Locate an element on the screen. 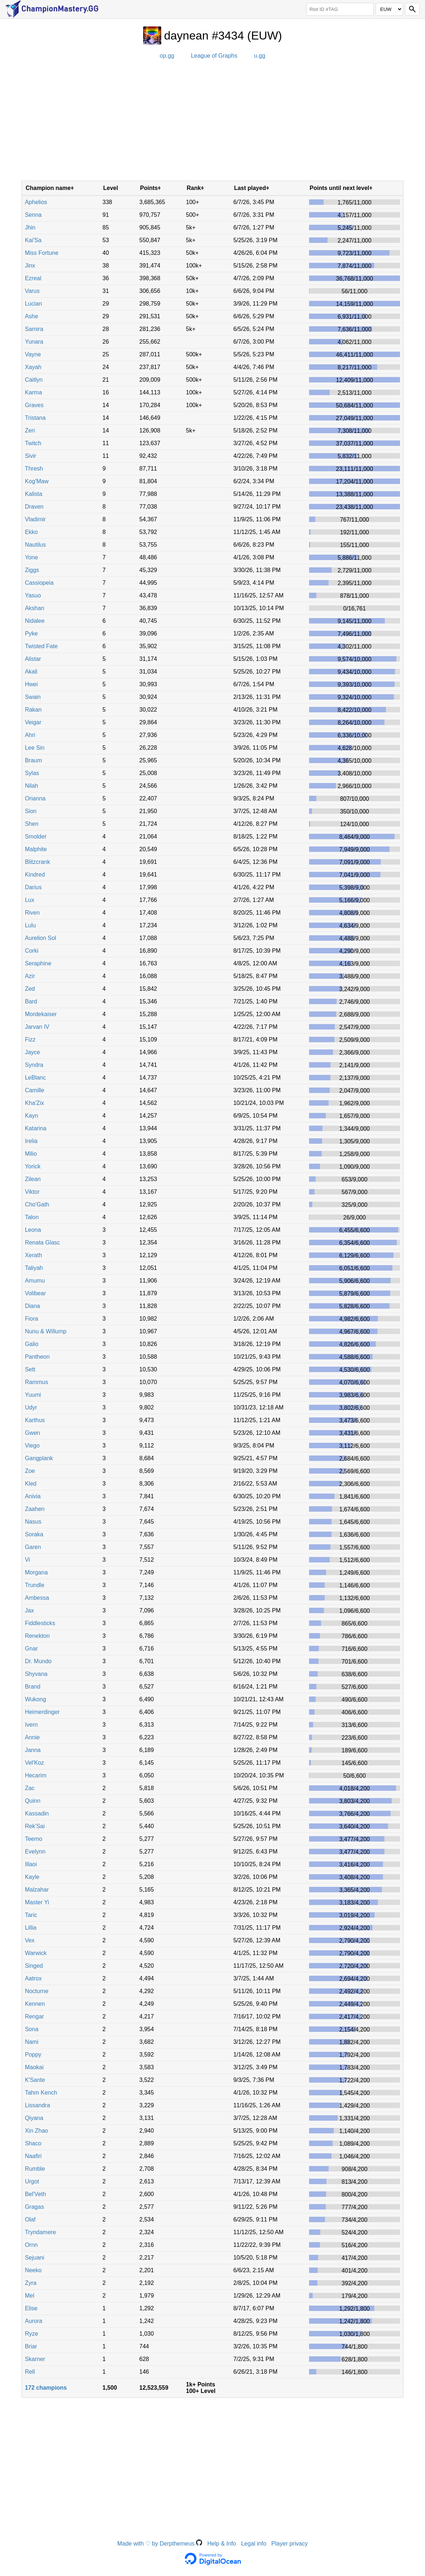 The image size is (425, 2576). Wukong is located at coordinates (35, 1699).